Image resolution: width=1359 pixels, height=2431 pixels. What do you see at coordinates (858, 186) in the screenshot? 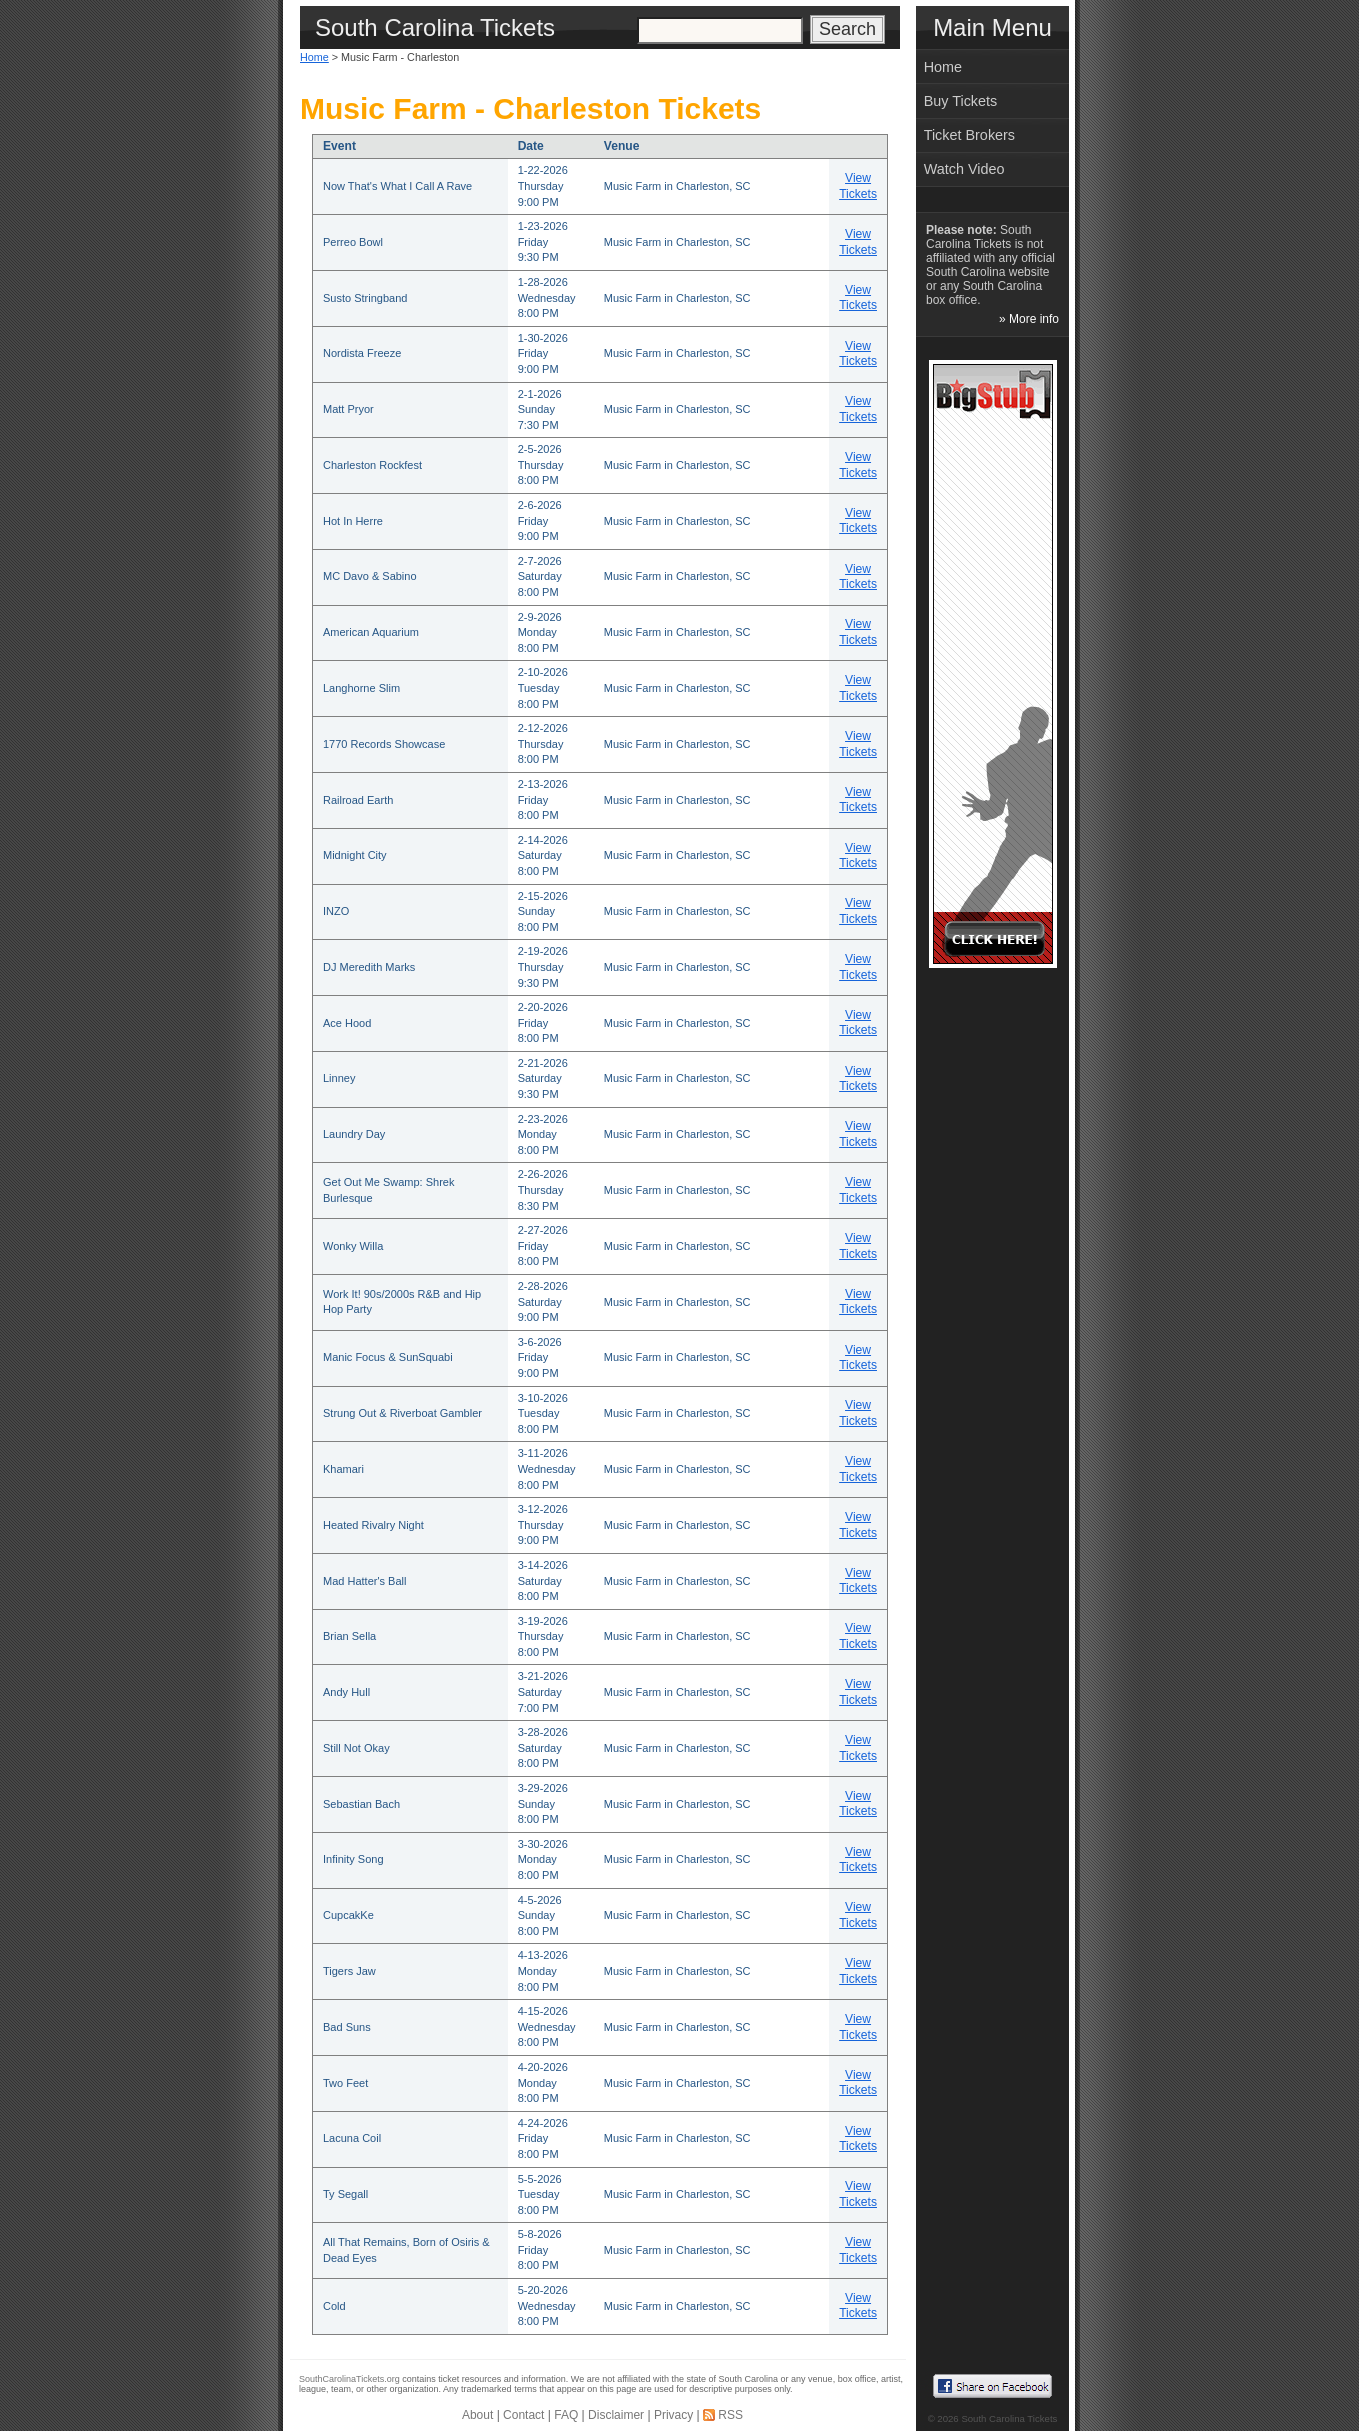
I see `View Tickets` at bounding box center [858, 186].